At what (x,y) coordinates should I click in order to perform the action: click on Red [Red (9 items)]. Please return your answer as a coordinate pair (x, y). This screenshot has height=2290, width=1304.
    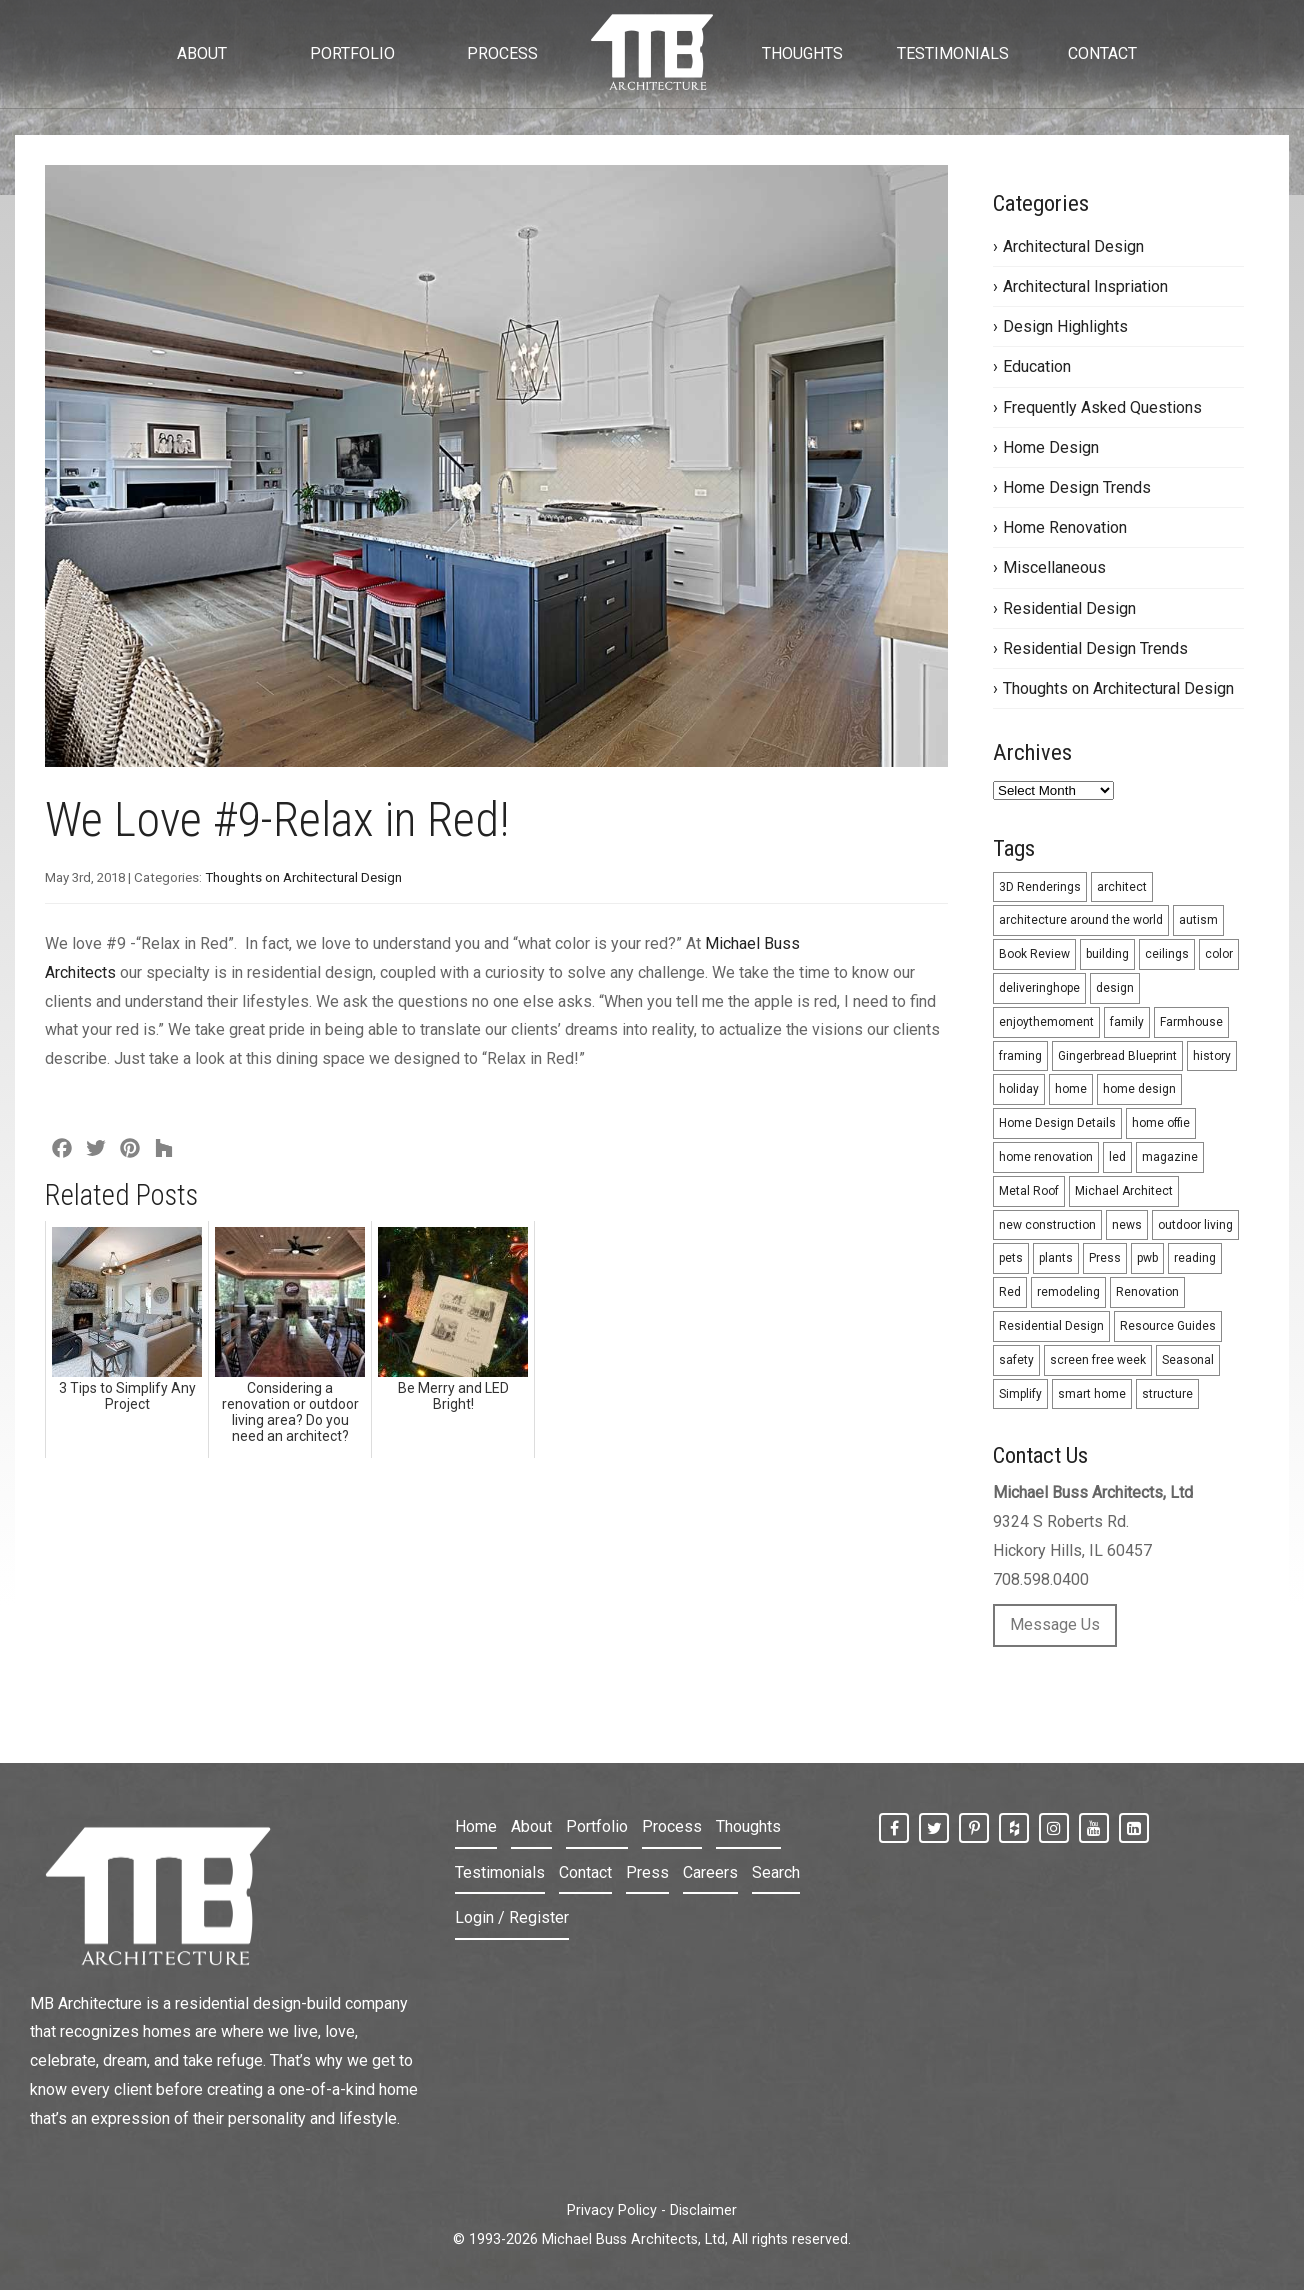
    Looking at the image, I should click on (1010, 1292).